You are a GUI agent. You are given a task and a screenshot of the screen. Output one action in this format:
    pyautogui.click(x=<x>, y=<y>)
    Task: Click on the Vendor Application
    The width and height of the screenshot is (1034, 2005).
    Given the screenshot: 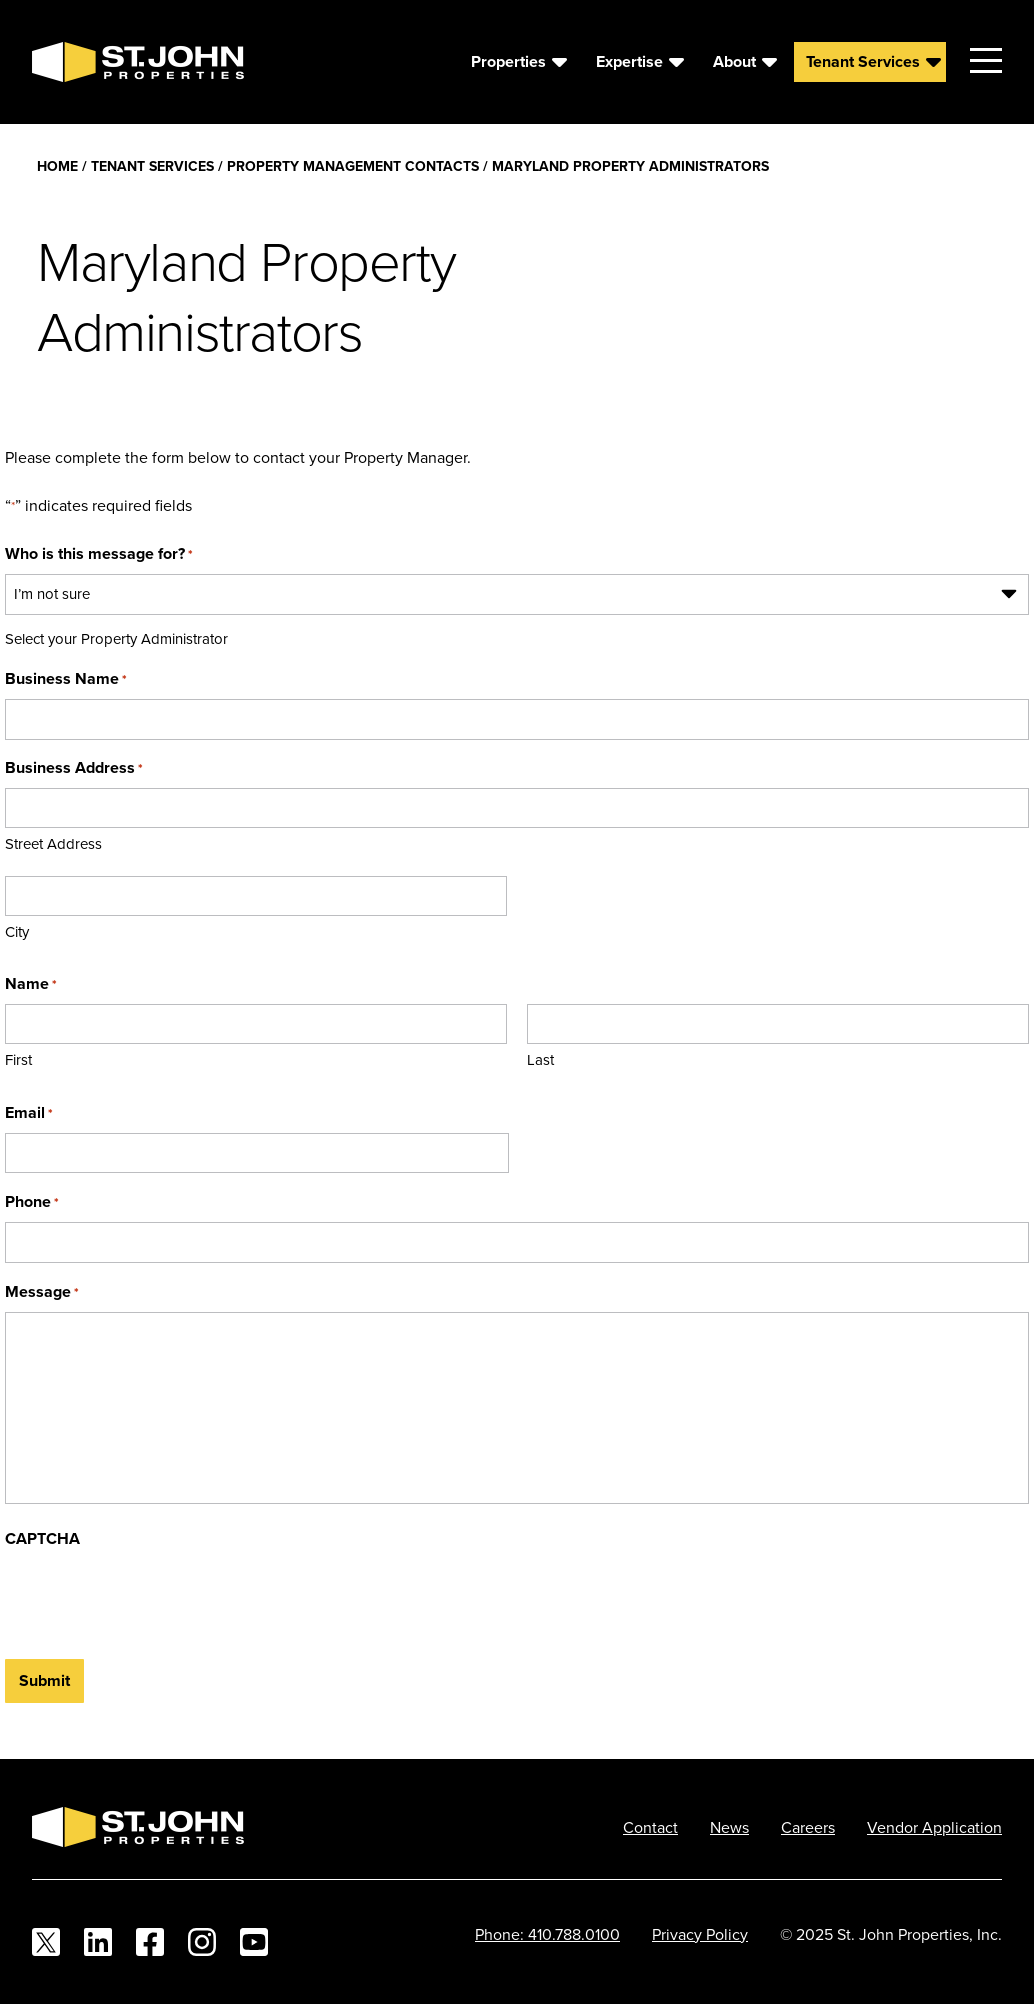 What is the action you would take?
    pyautogui.click(x=934, y=1827)
    